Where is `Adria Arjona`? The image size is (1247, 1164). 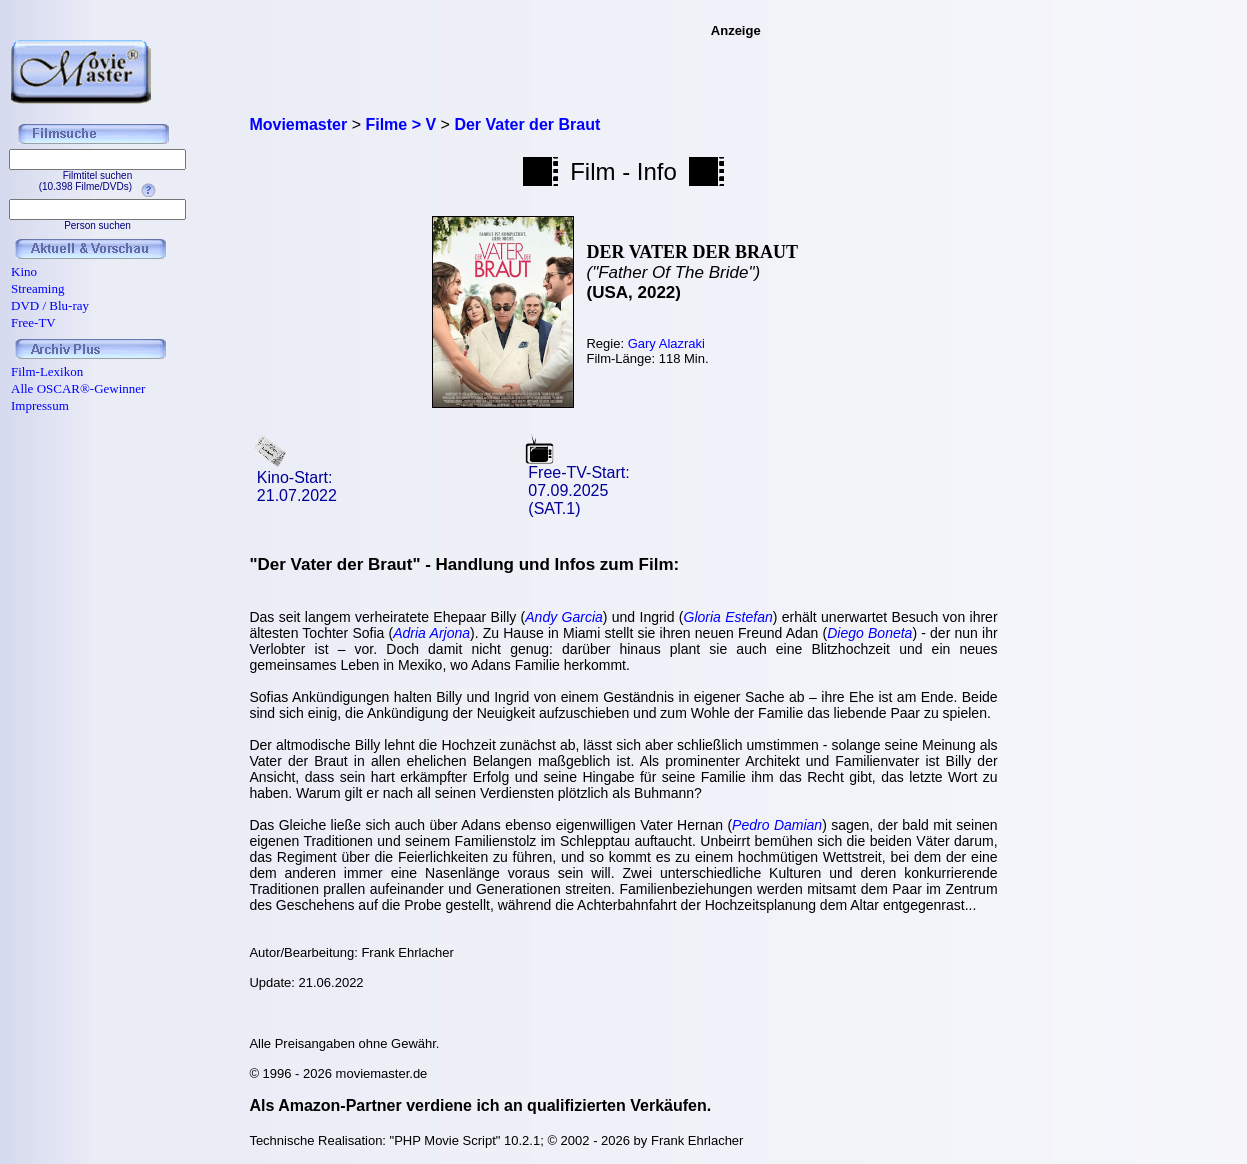 Adria Arjona is located at coordinates (431, 633).